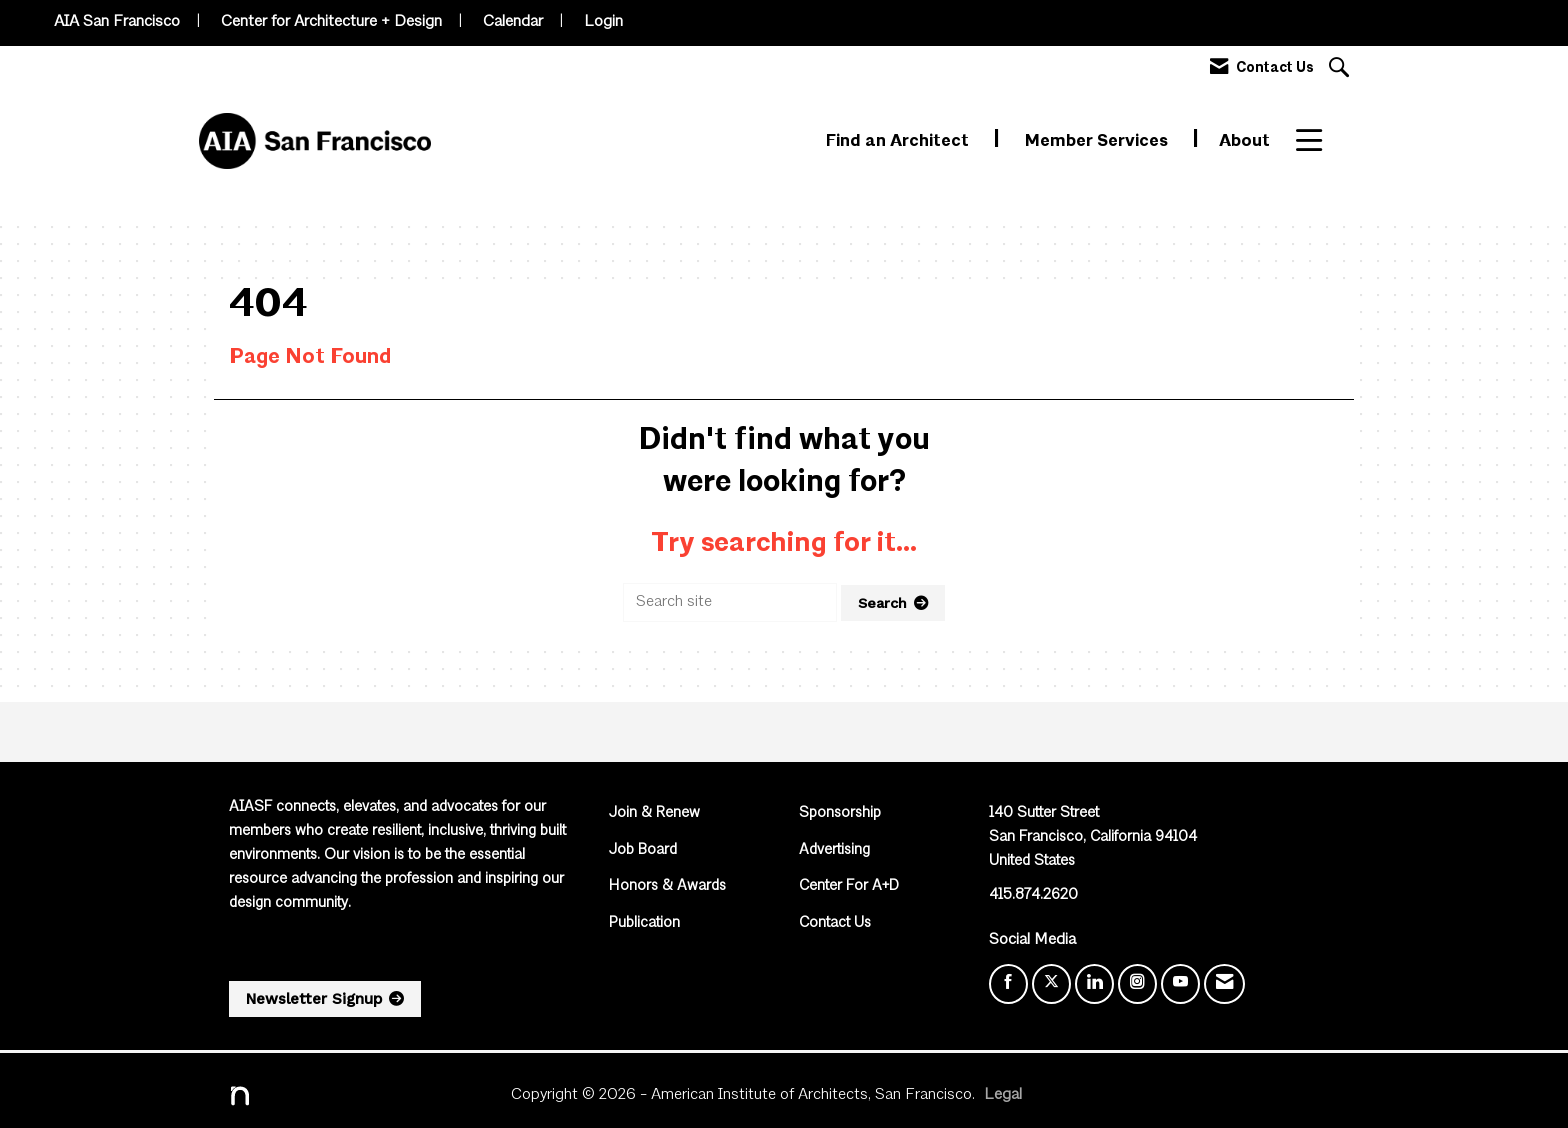 The height and width of the screenshot is (1128, 1568). I want to click on [Contact Us via Email], so click(1224, 984).